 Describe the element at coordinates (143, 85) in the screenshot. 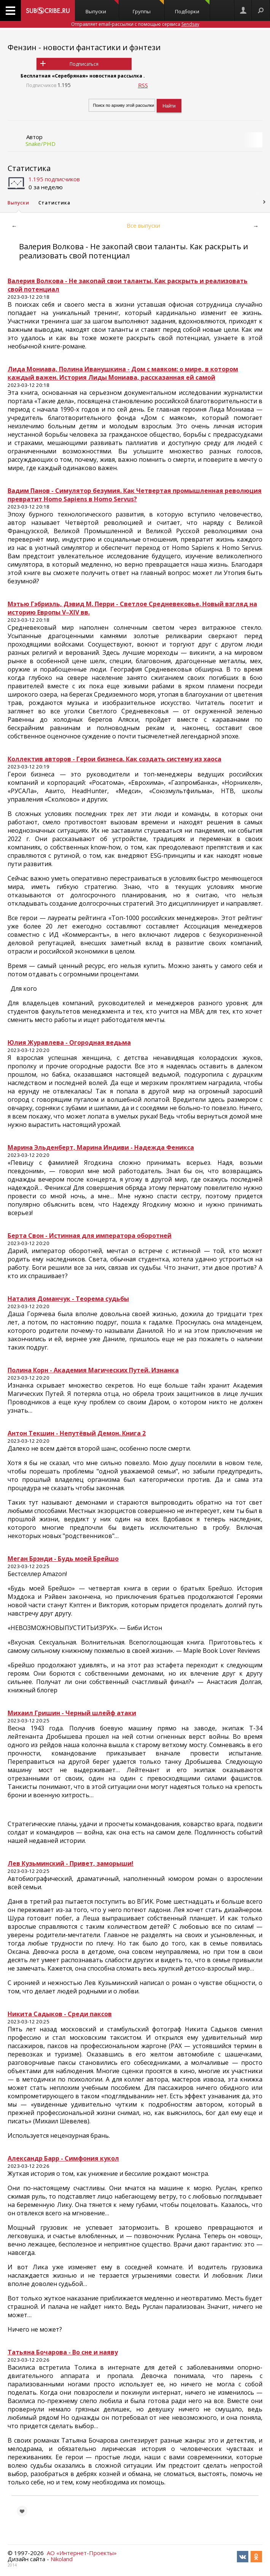

I see `RSS` at that location.